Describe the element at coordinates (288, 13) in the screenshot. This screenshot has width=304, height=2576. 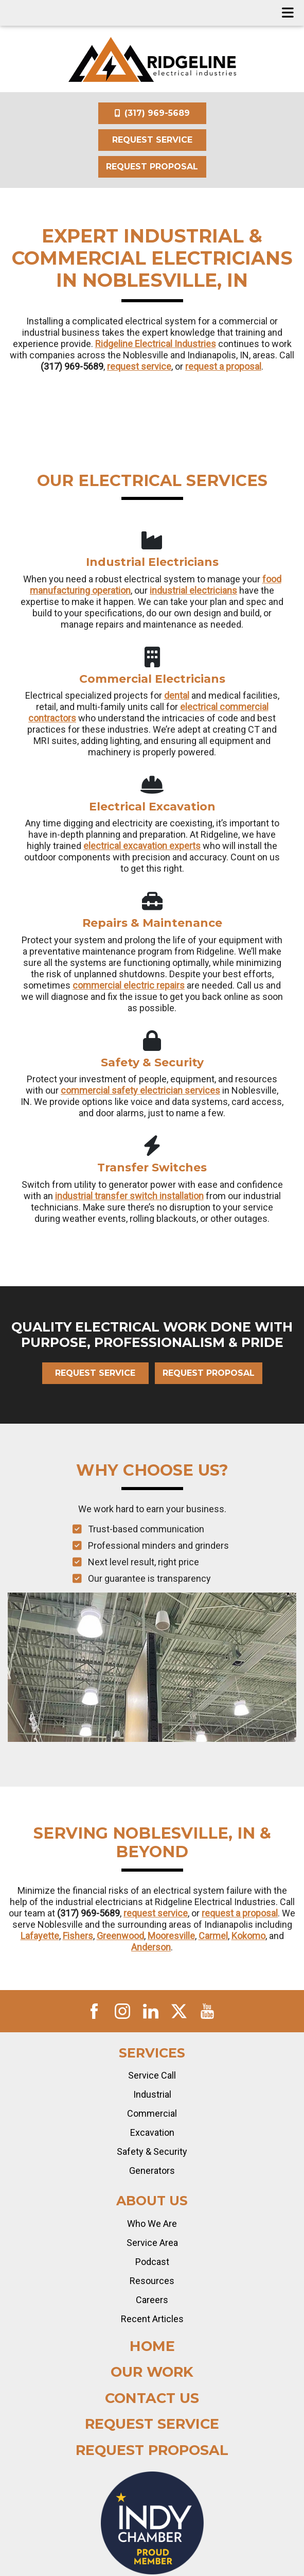
I see `[Toggle navigation]` at that location.